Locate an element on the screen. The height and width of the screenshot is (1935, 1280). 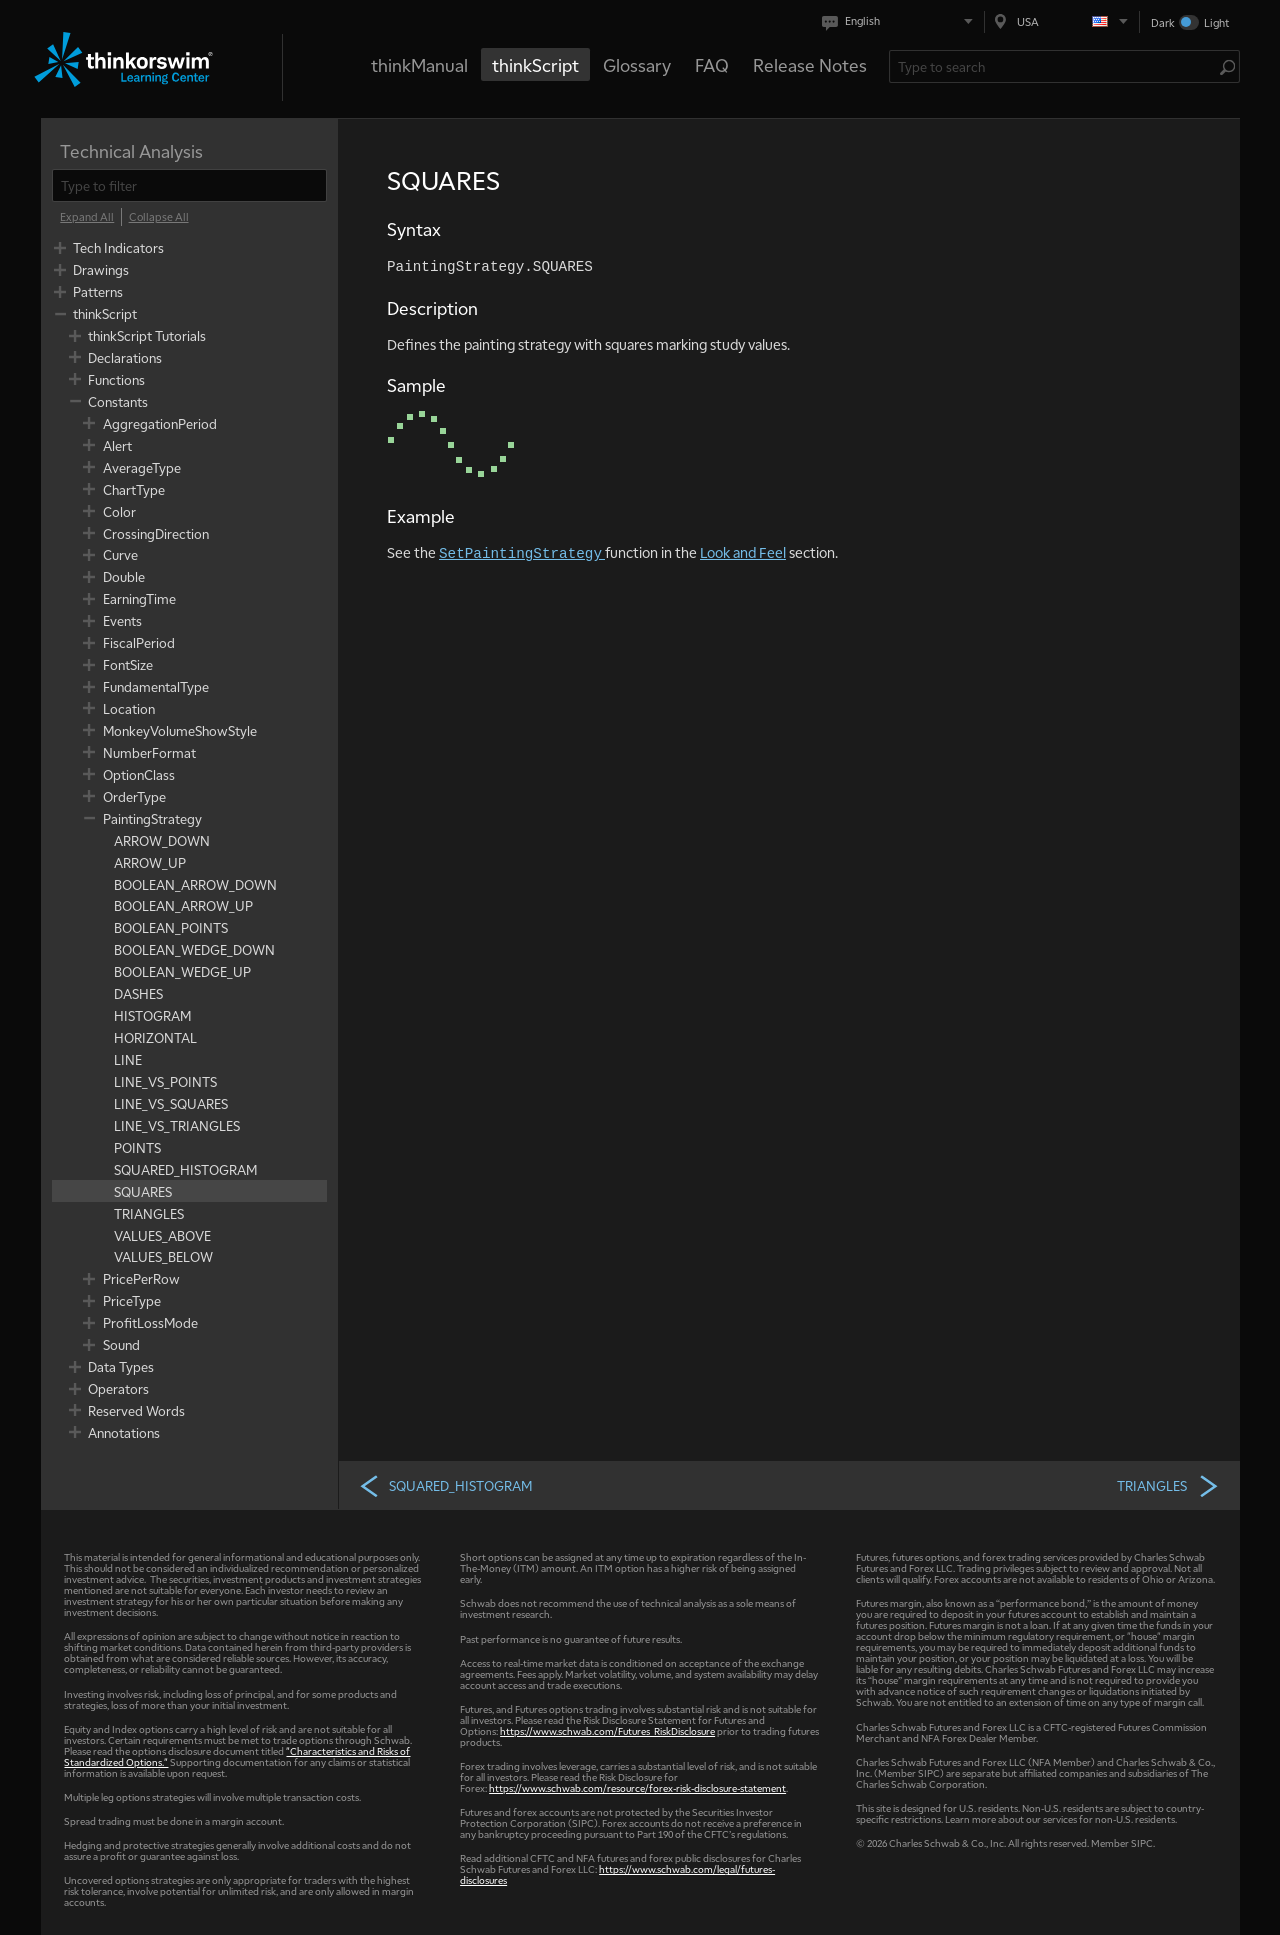
thinkManual is located at coordinates (419, 64).